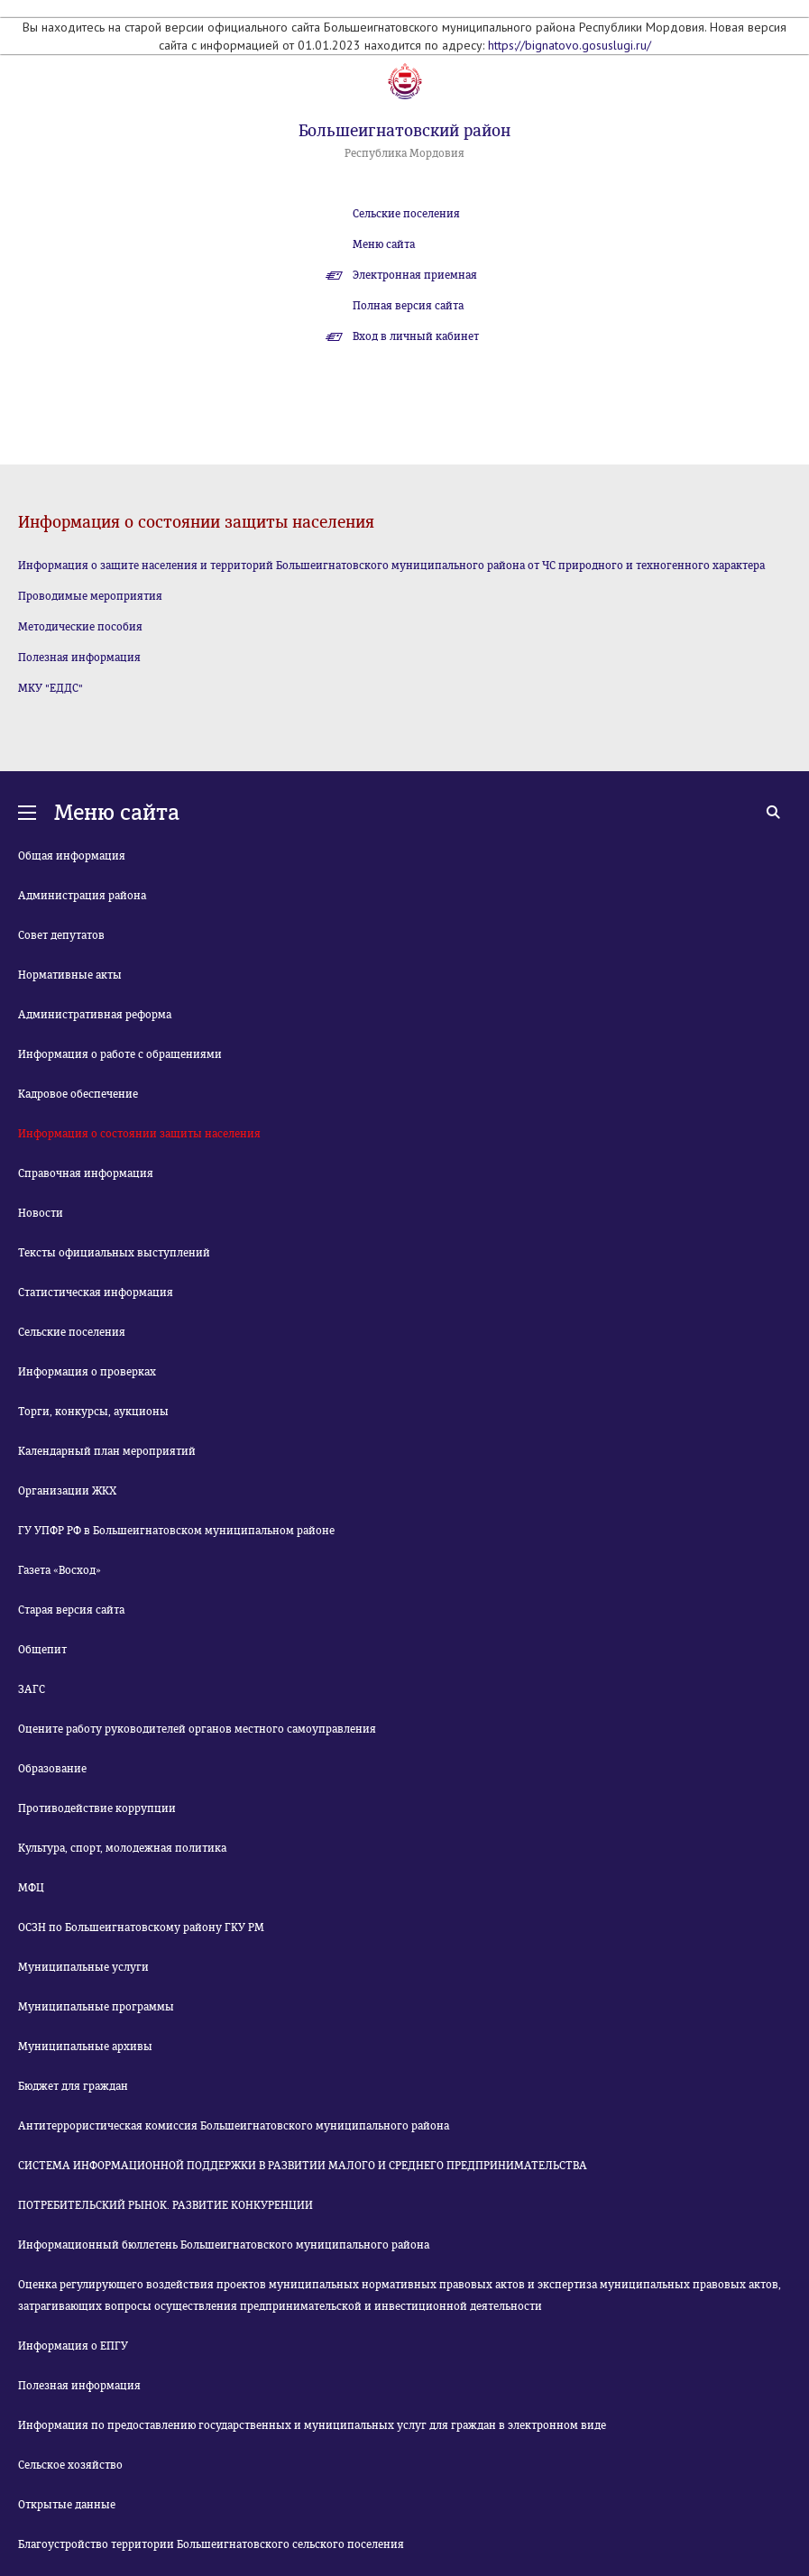  What do you see at coordinates (408, 305) in the screenshot?
I see `Полная версия сайта` at bounding box center [408, 305].